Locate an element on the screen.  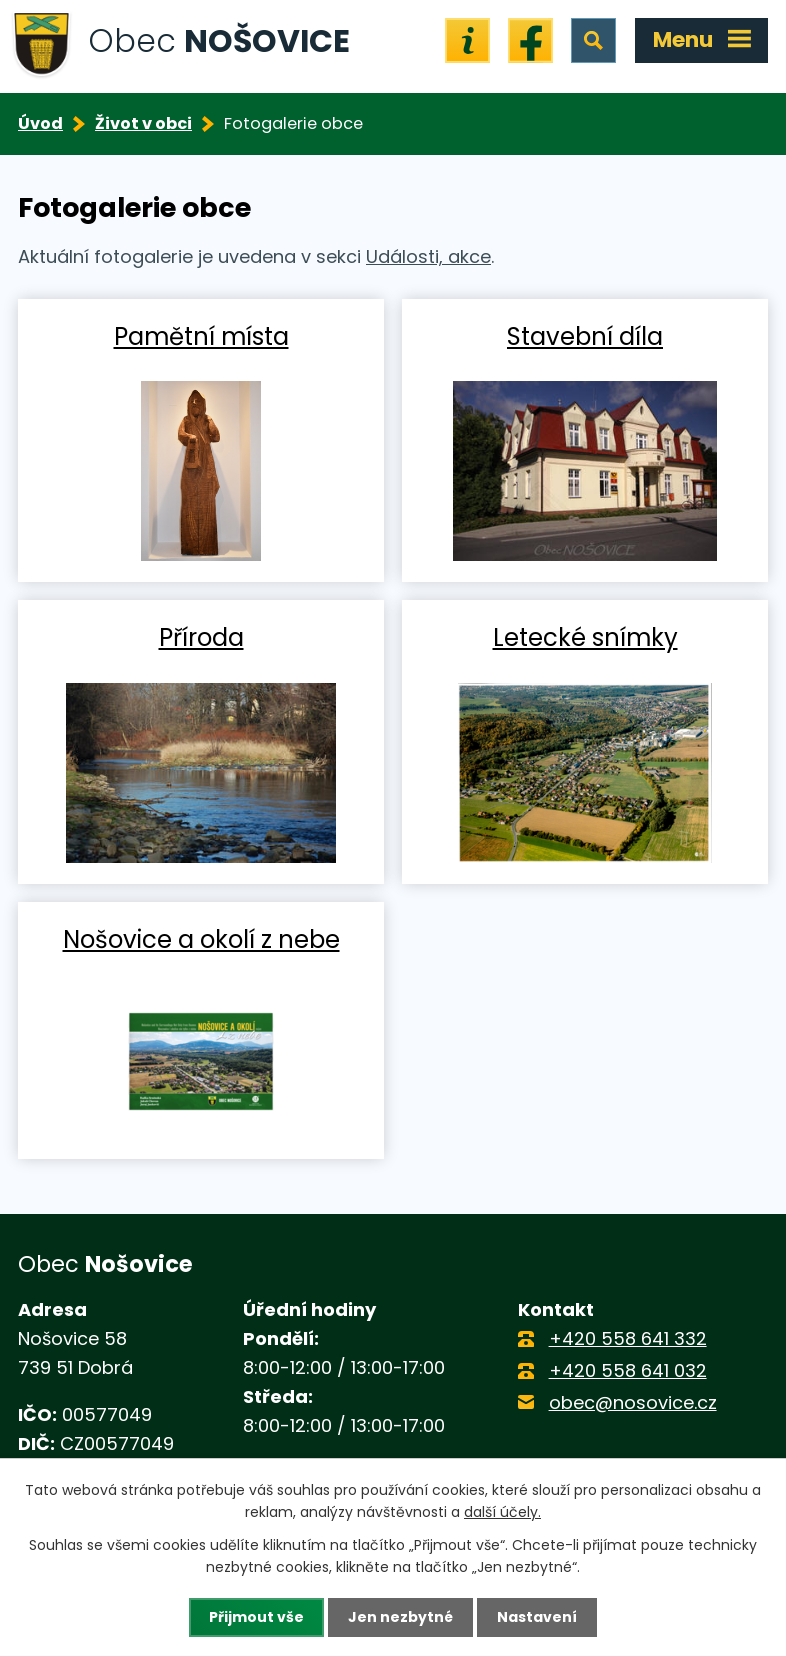
Přijmout vše is located at coordinates (256, 1617).